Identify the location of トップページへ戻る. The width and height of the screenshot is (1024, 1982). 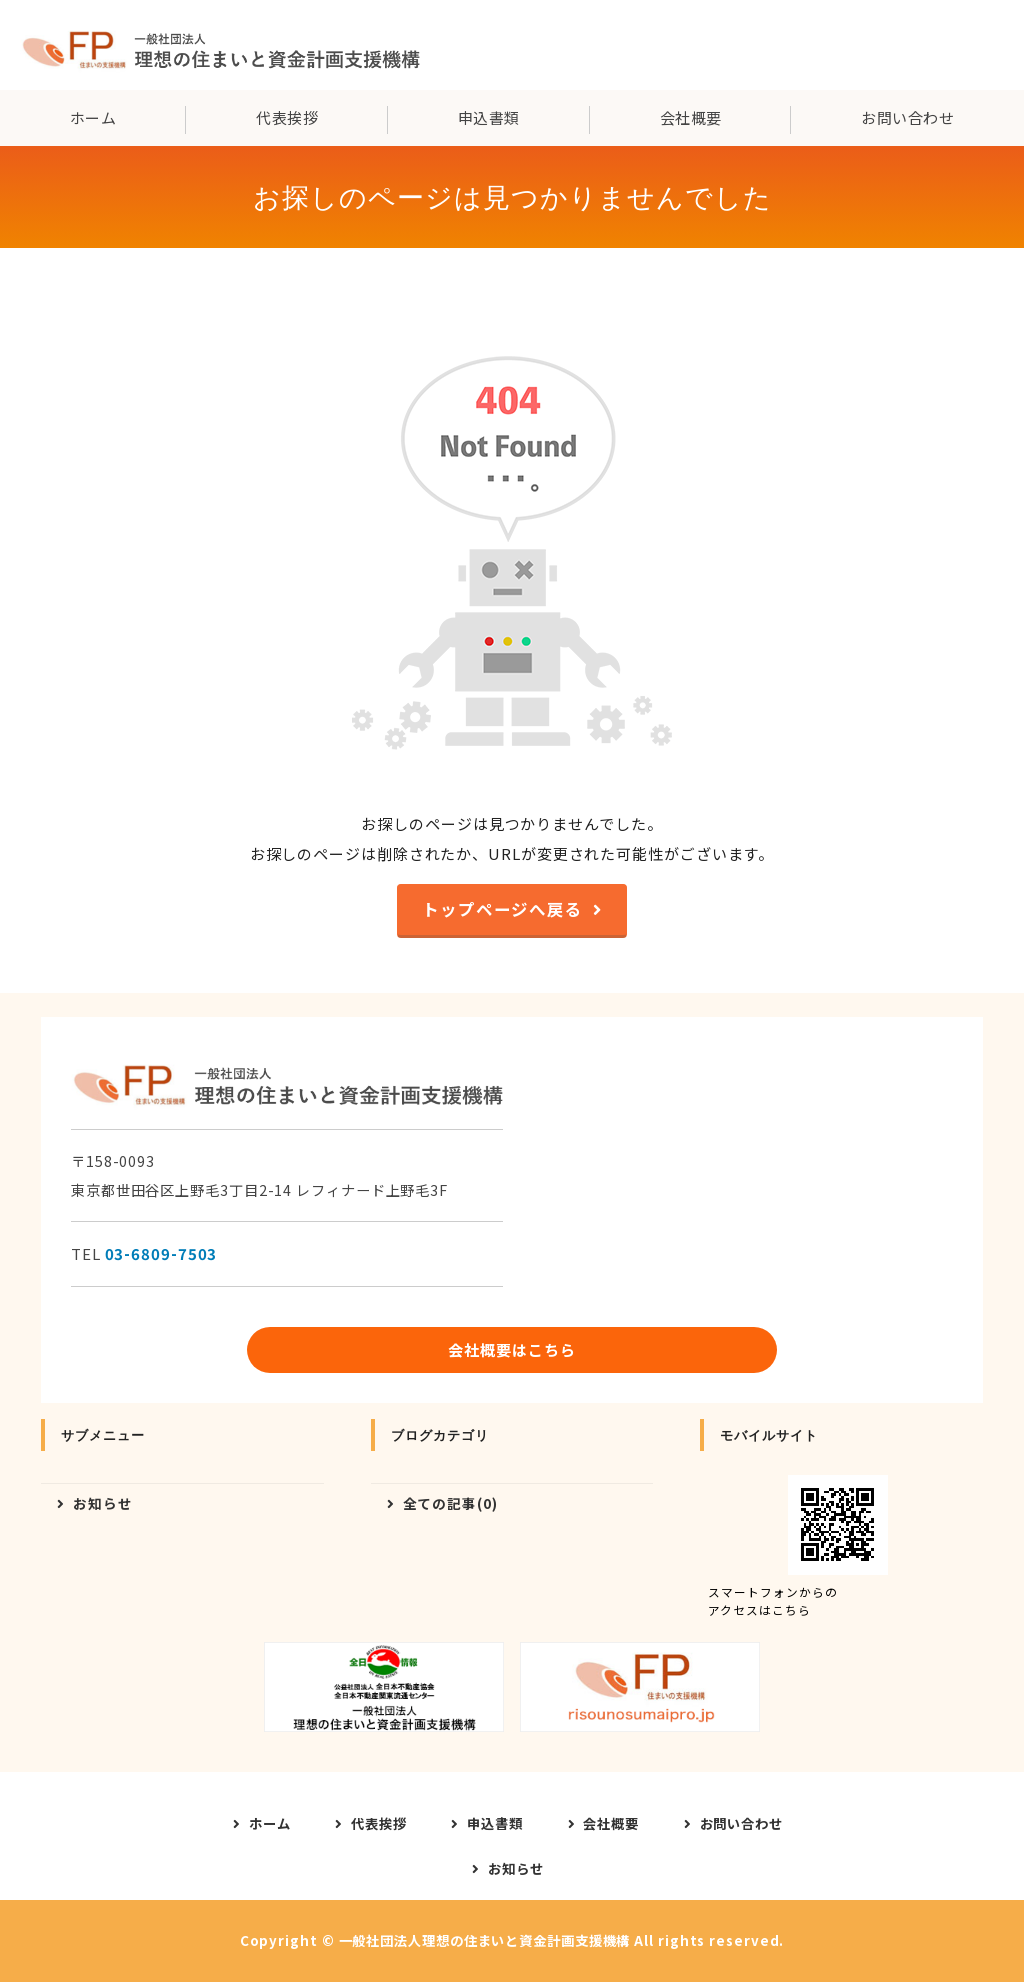
(502, 909).